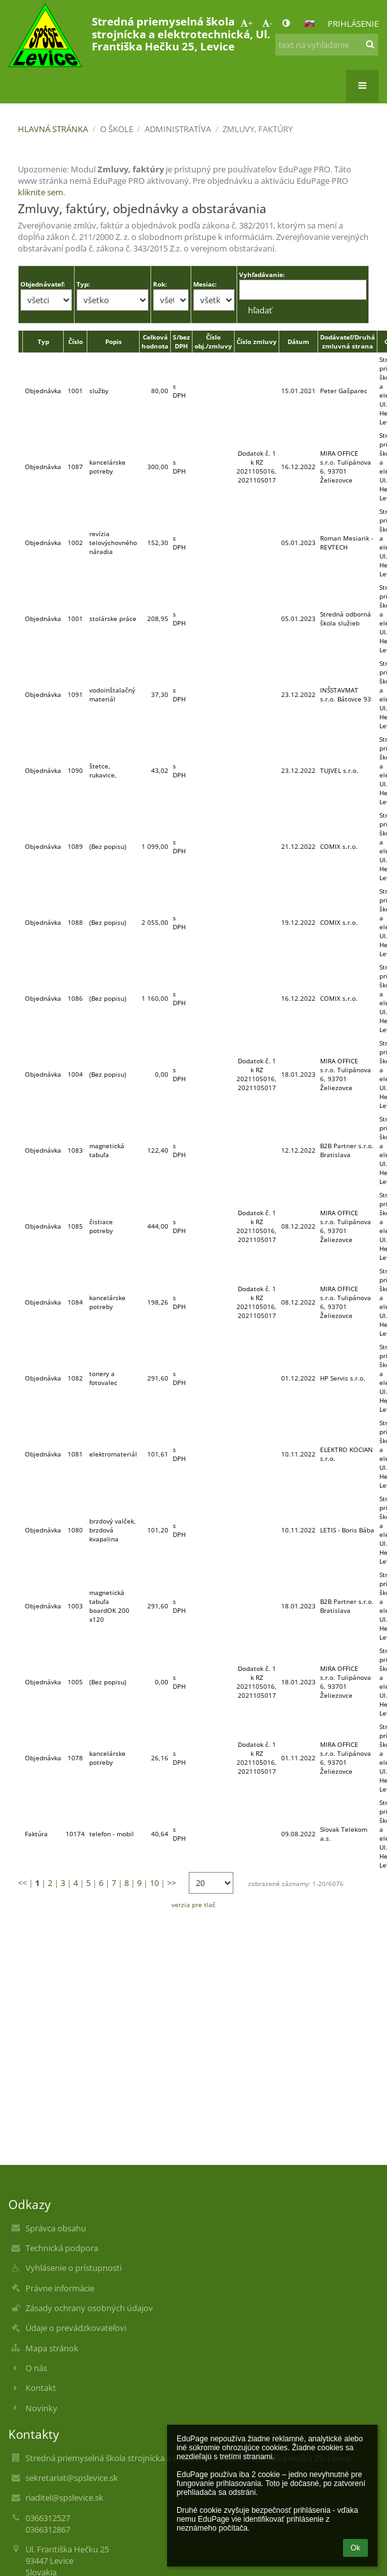  I want to click on 1001, so click(75, 390).